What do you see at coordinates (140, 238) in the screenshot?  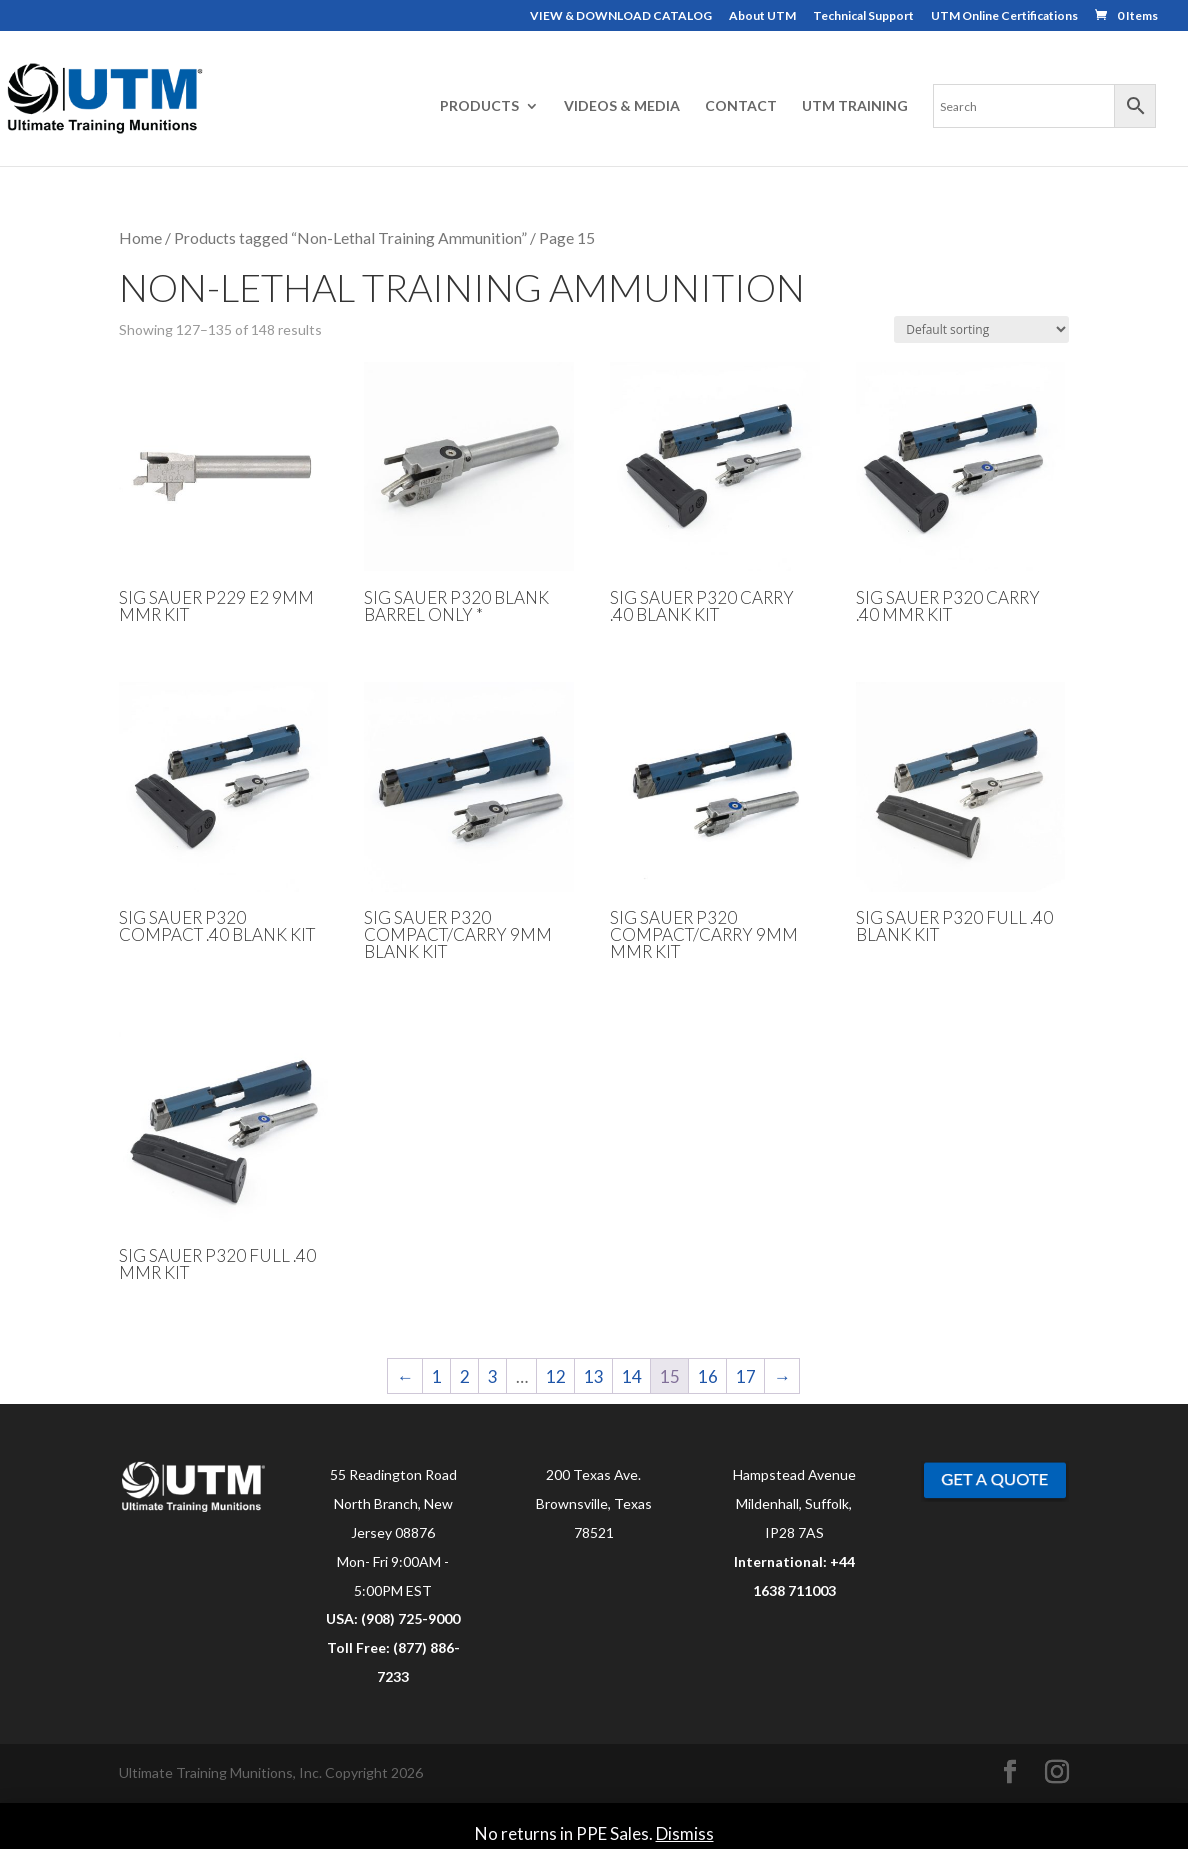 I see `Home` at bounding box center [140, 238].